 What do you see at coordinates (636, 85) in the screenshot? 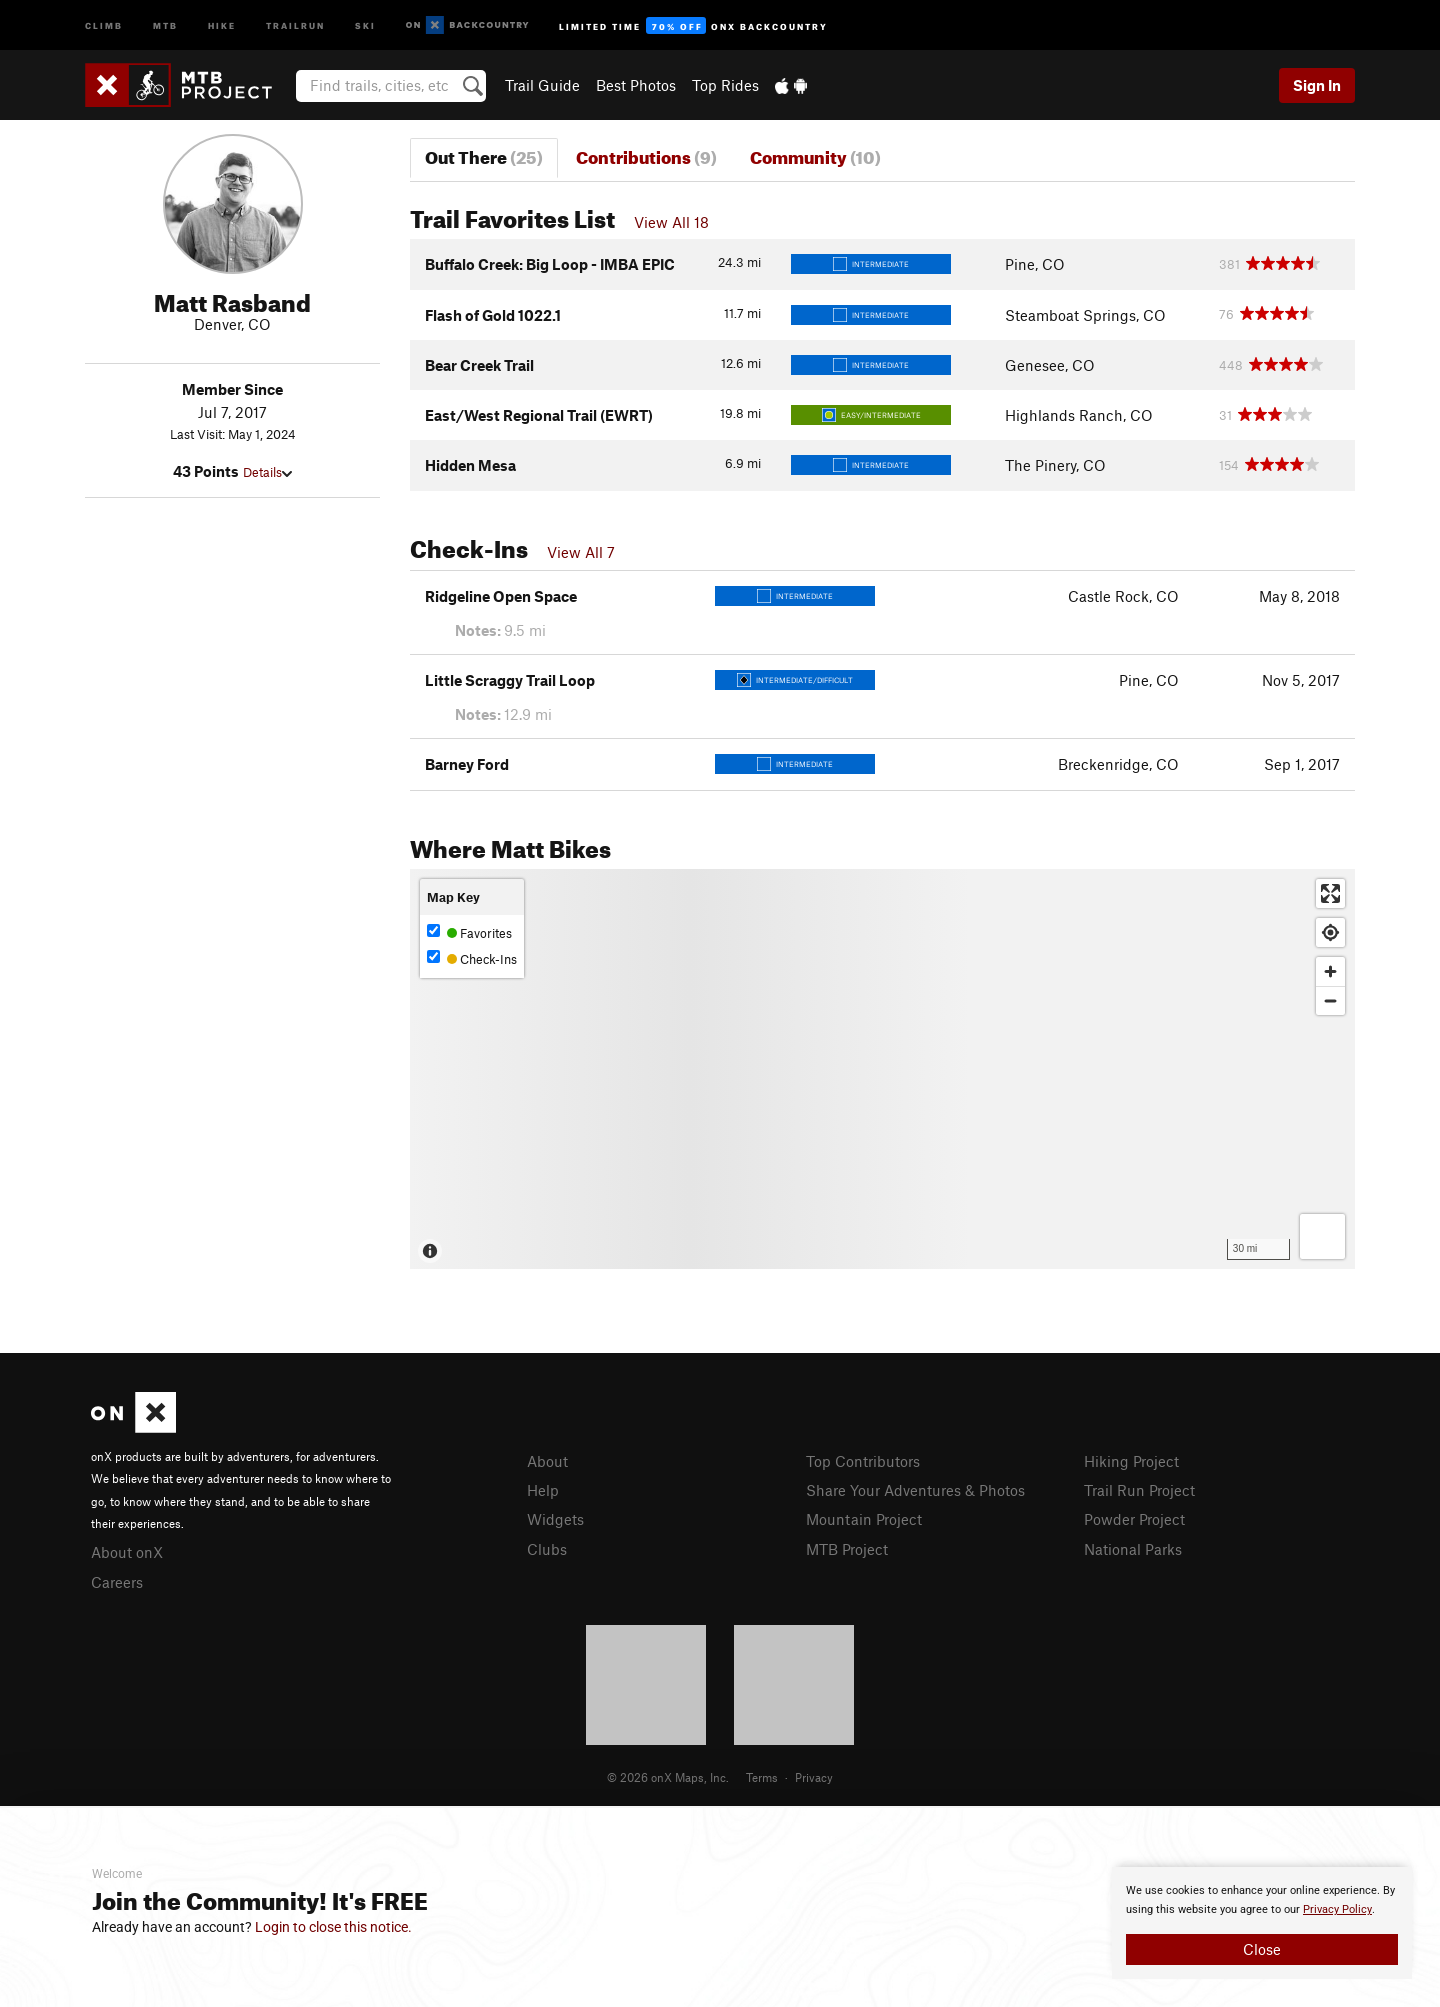
I see `Best Photos` at bounding box center [636, 85].